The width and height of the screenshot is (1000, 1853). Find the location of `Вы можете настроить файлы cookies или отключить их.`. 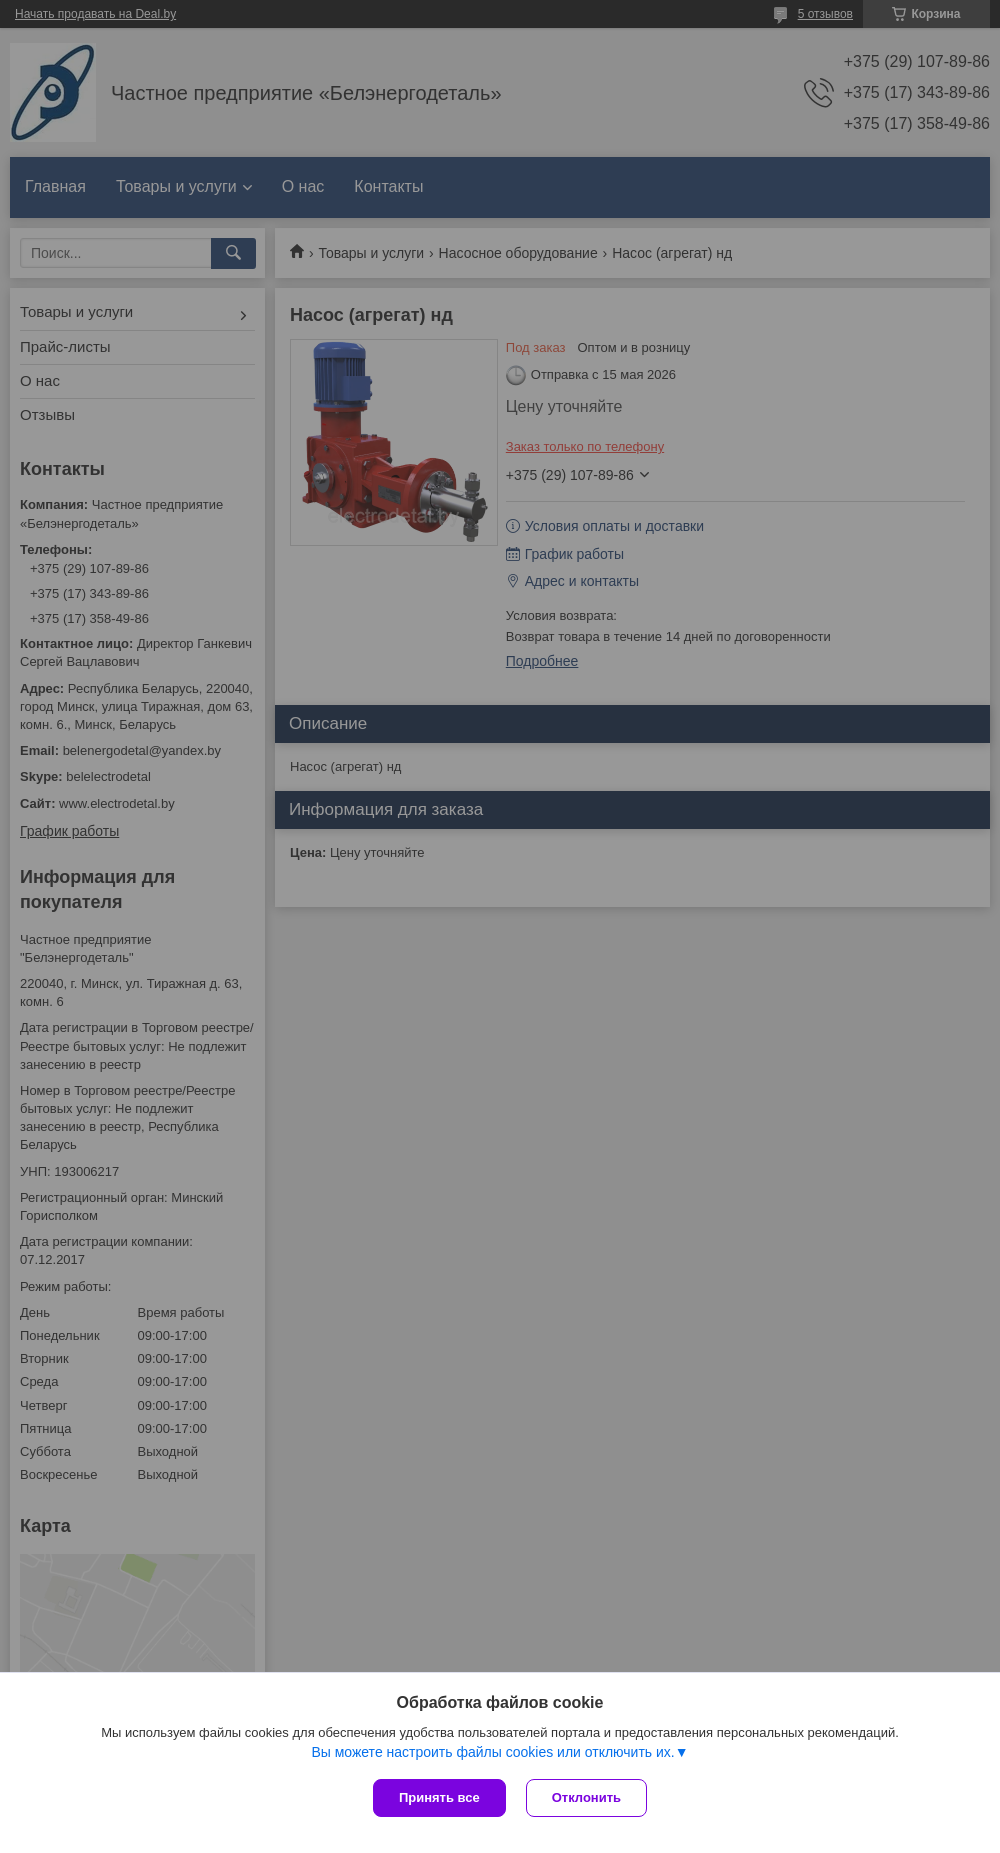

Вы можете настроить файлы cookies или отключить их. is located at coordinates (492, 1752).